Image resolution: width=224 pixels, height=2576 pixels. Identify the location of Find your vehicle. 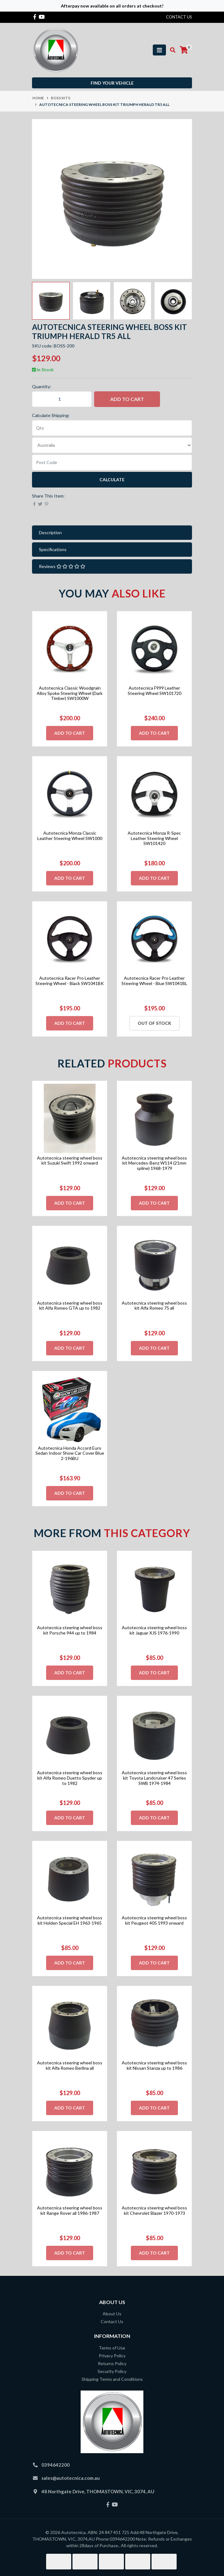
(112, 83).